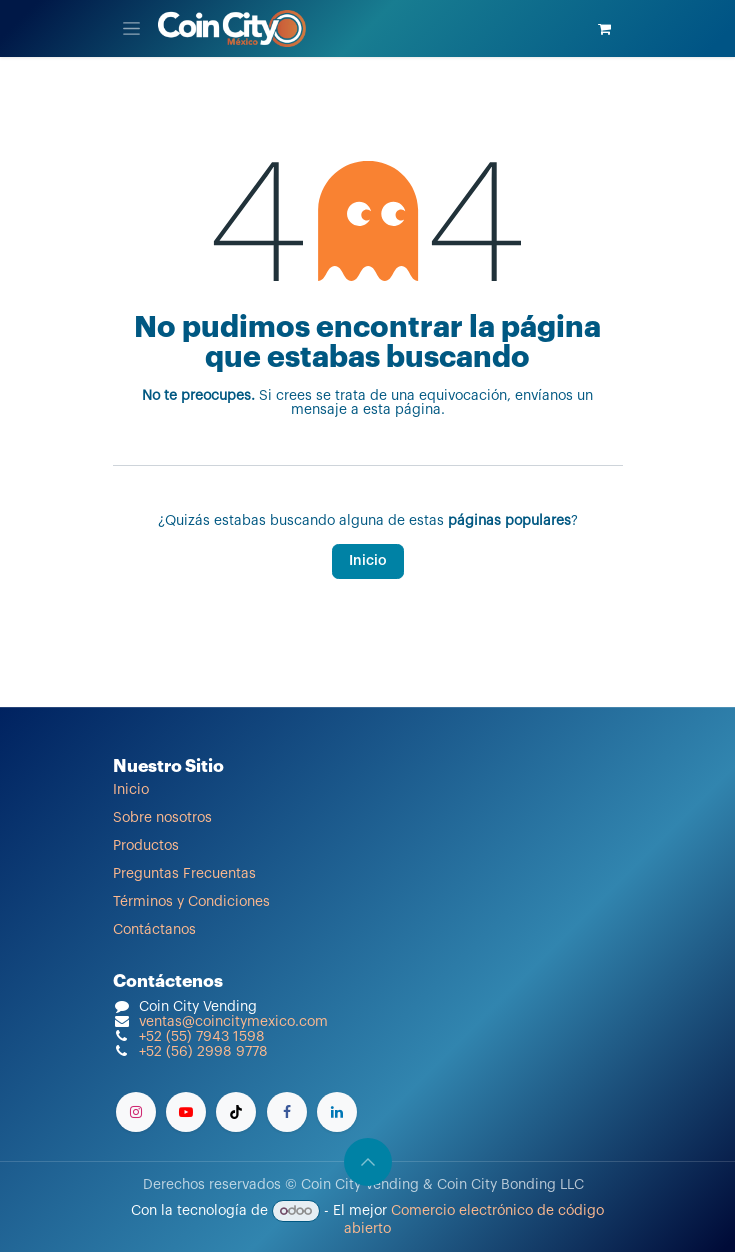  Describe the element at coordinates (162, 818) in the screenshot. I see `Sobre nosotros` at that location.